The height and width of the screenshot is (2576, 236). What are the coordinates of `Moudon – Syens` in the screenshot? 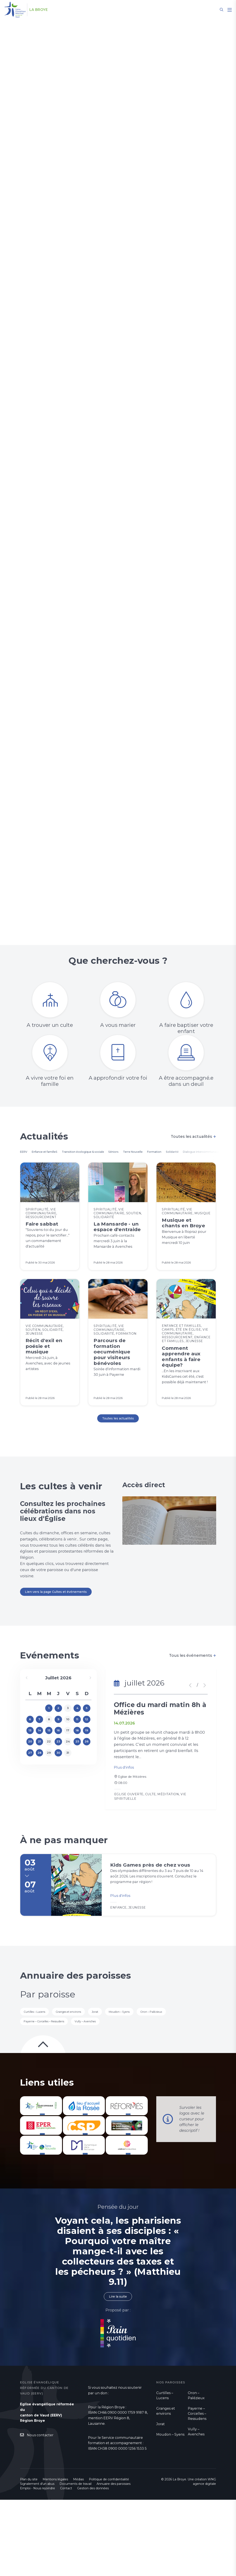 It's located at (147, 2072).